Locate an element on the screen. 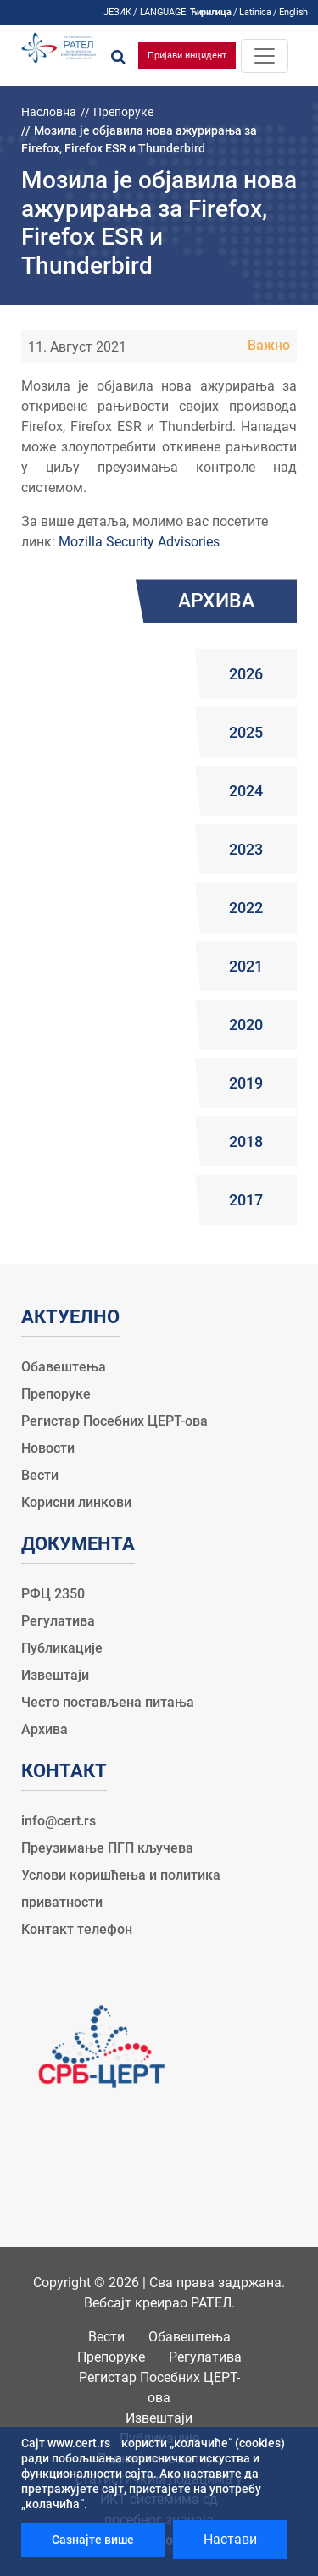 This screenshot has height=2576, width=318. Препоруке is located at coordinates (123, 112).